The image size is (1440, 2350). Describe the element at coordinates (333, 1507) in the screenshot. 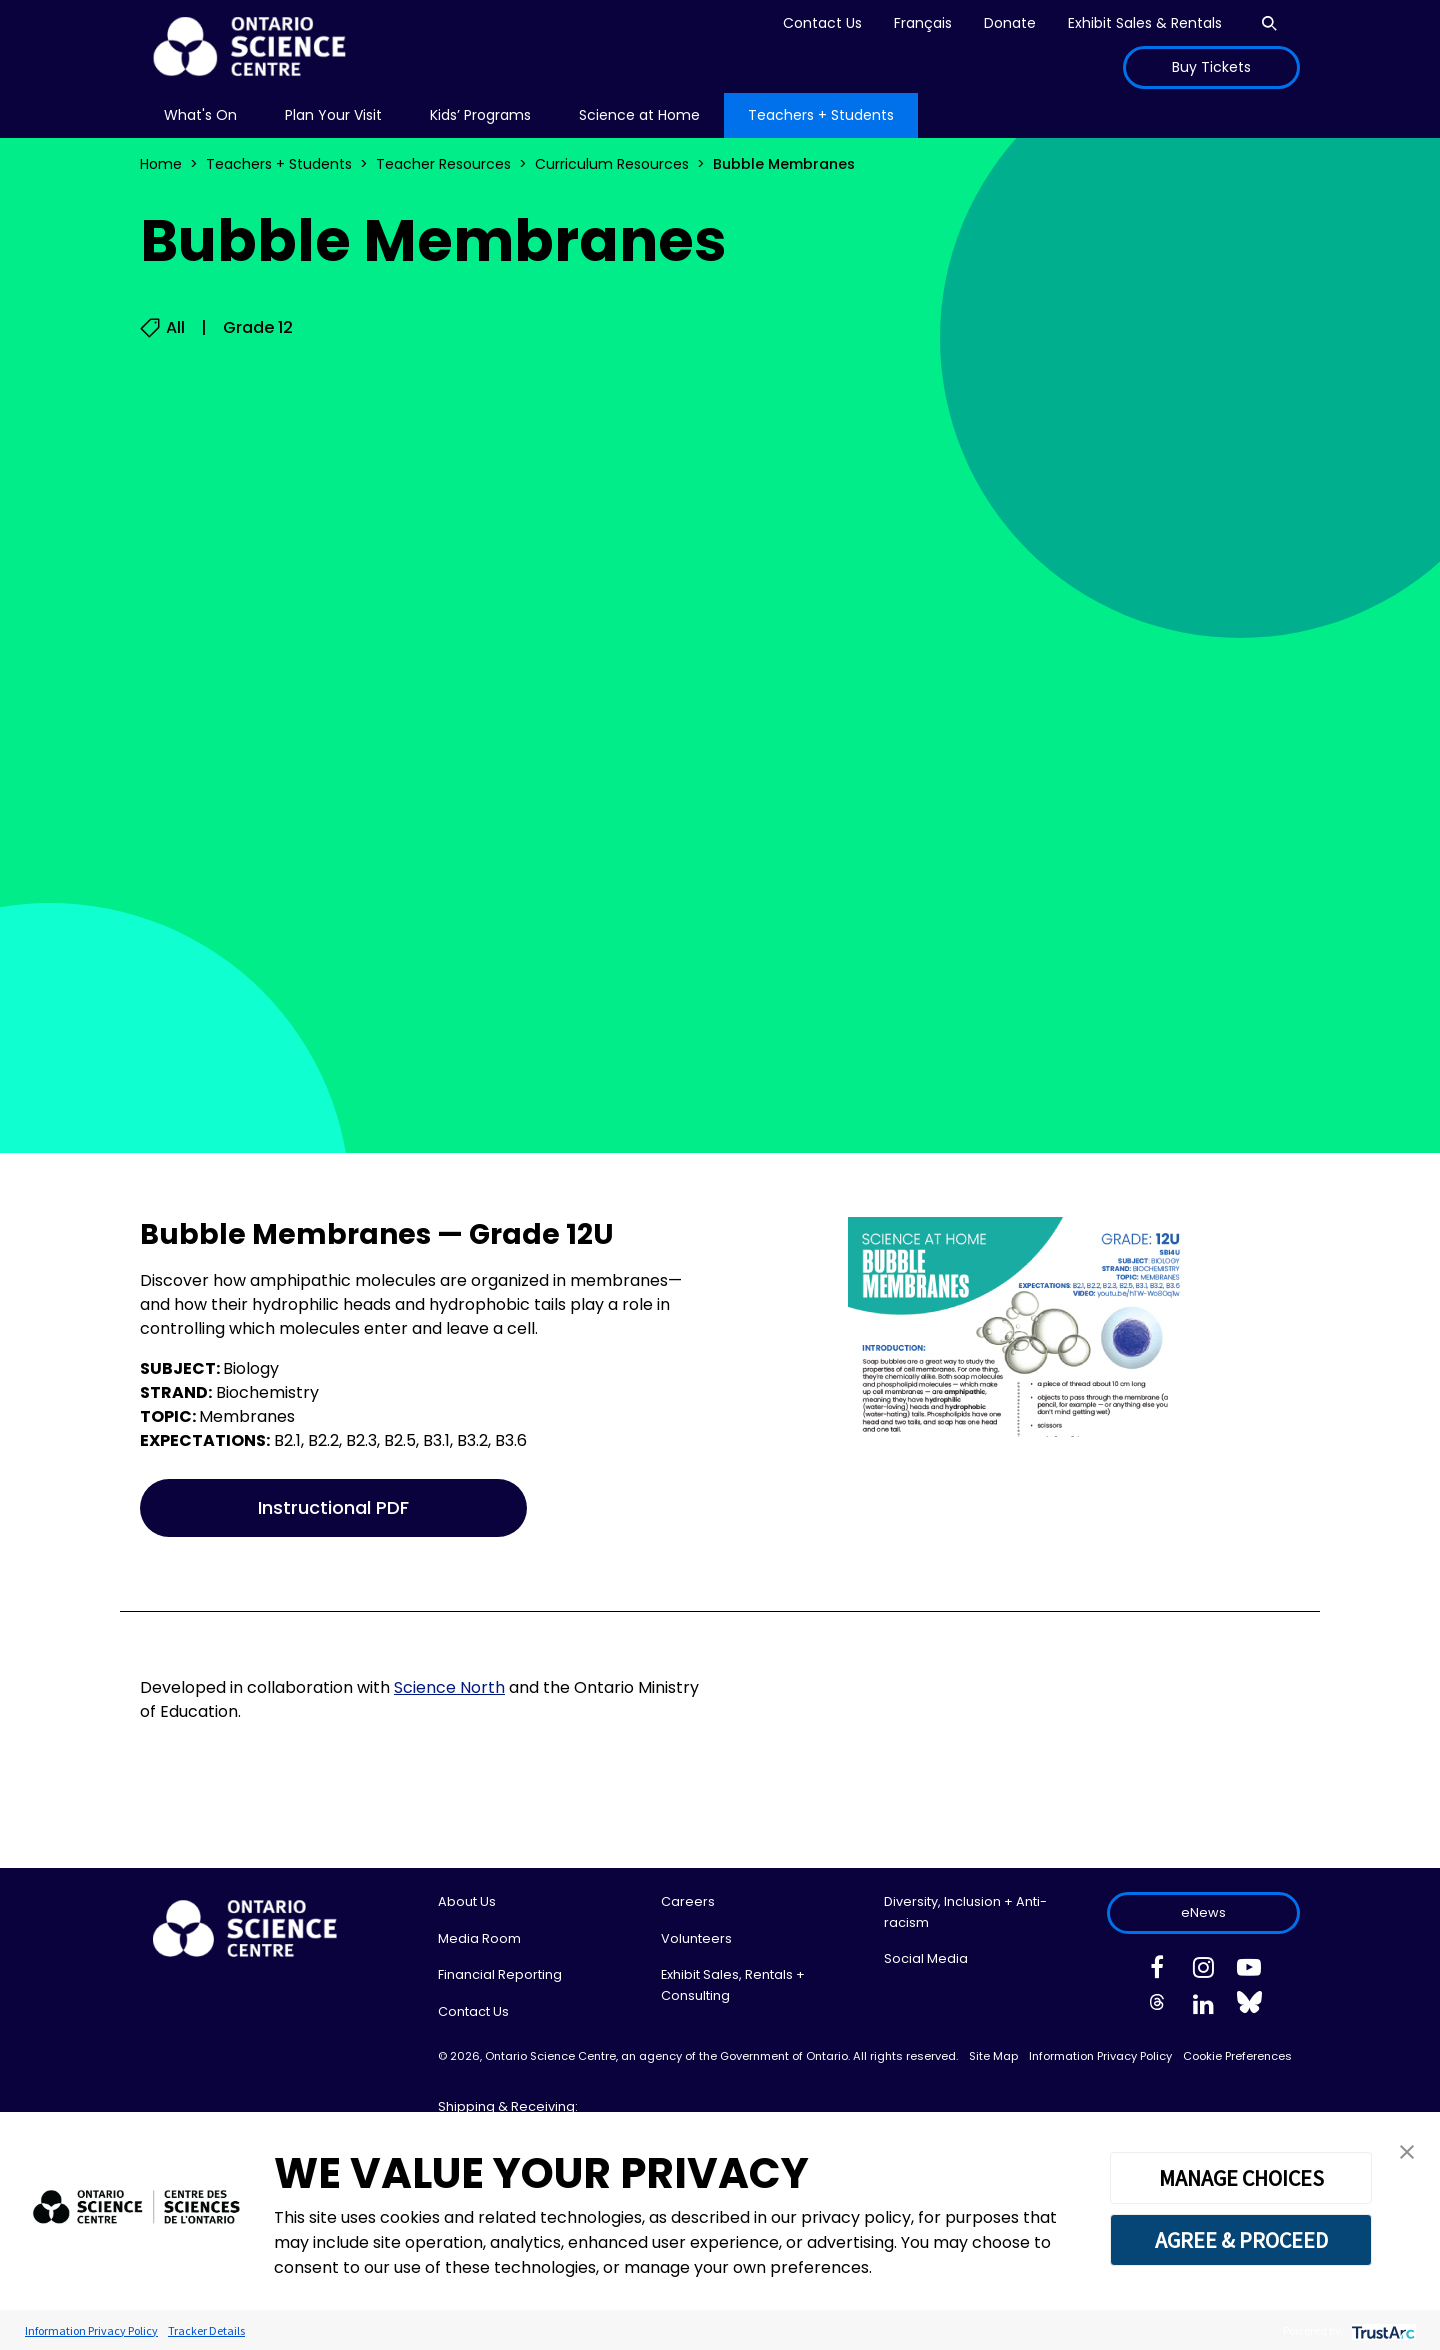

I see `Instructional PDF` at that location.